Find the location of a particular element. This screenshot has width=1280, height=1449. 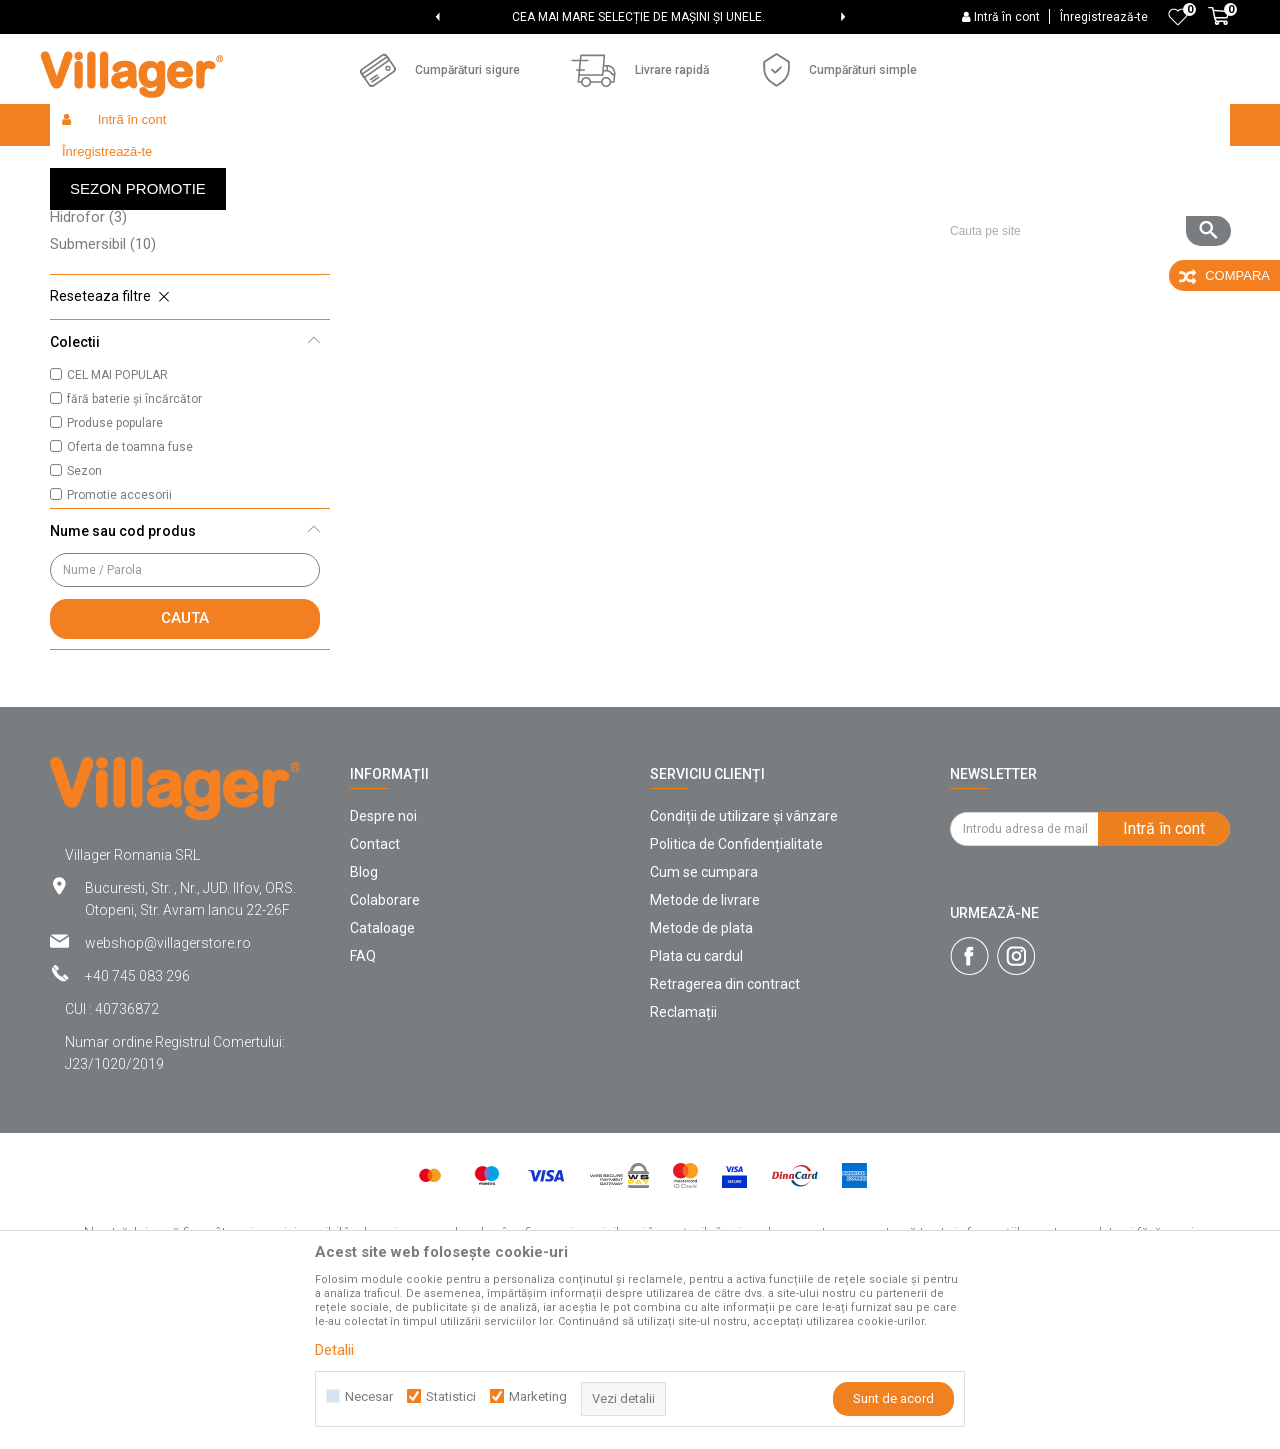

Politica de Confidențialitate is located at coordinates (736, 990).